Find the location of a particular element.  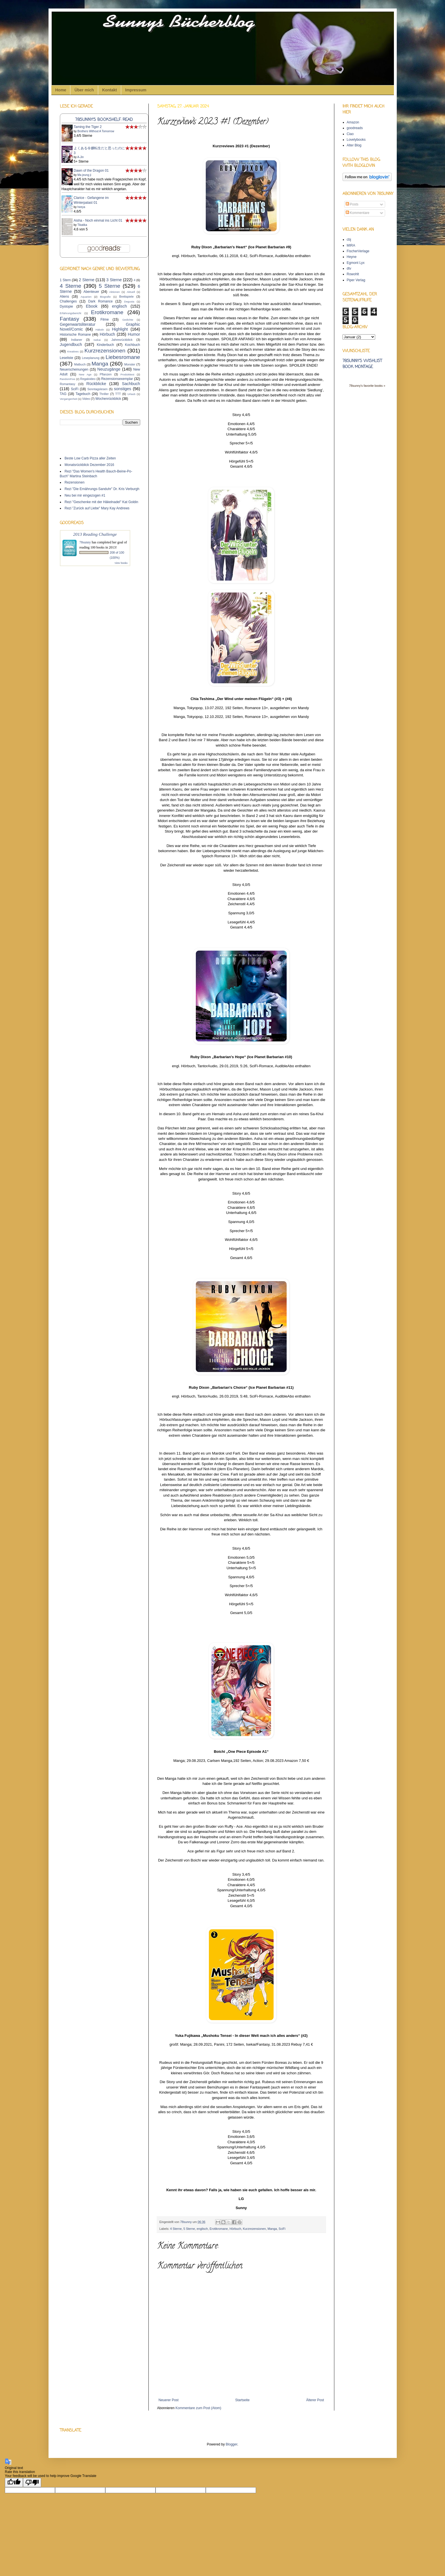

Tikatika is located at coordinates (82, 224).